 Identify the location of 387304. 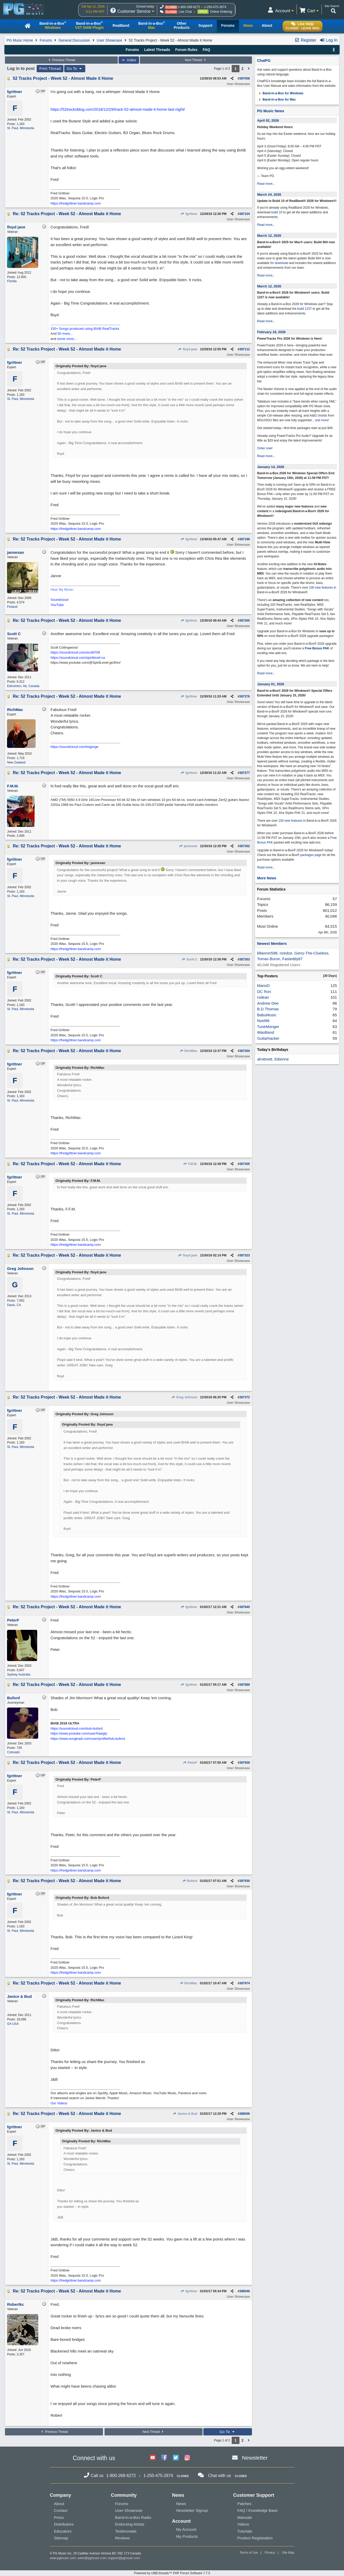
(244, 1051).